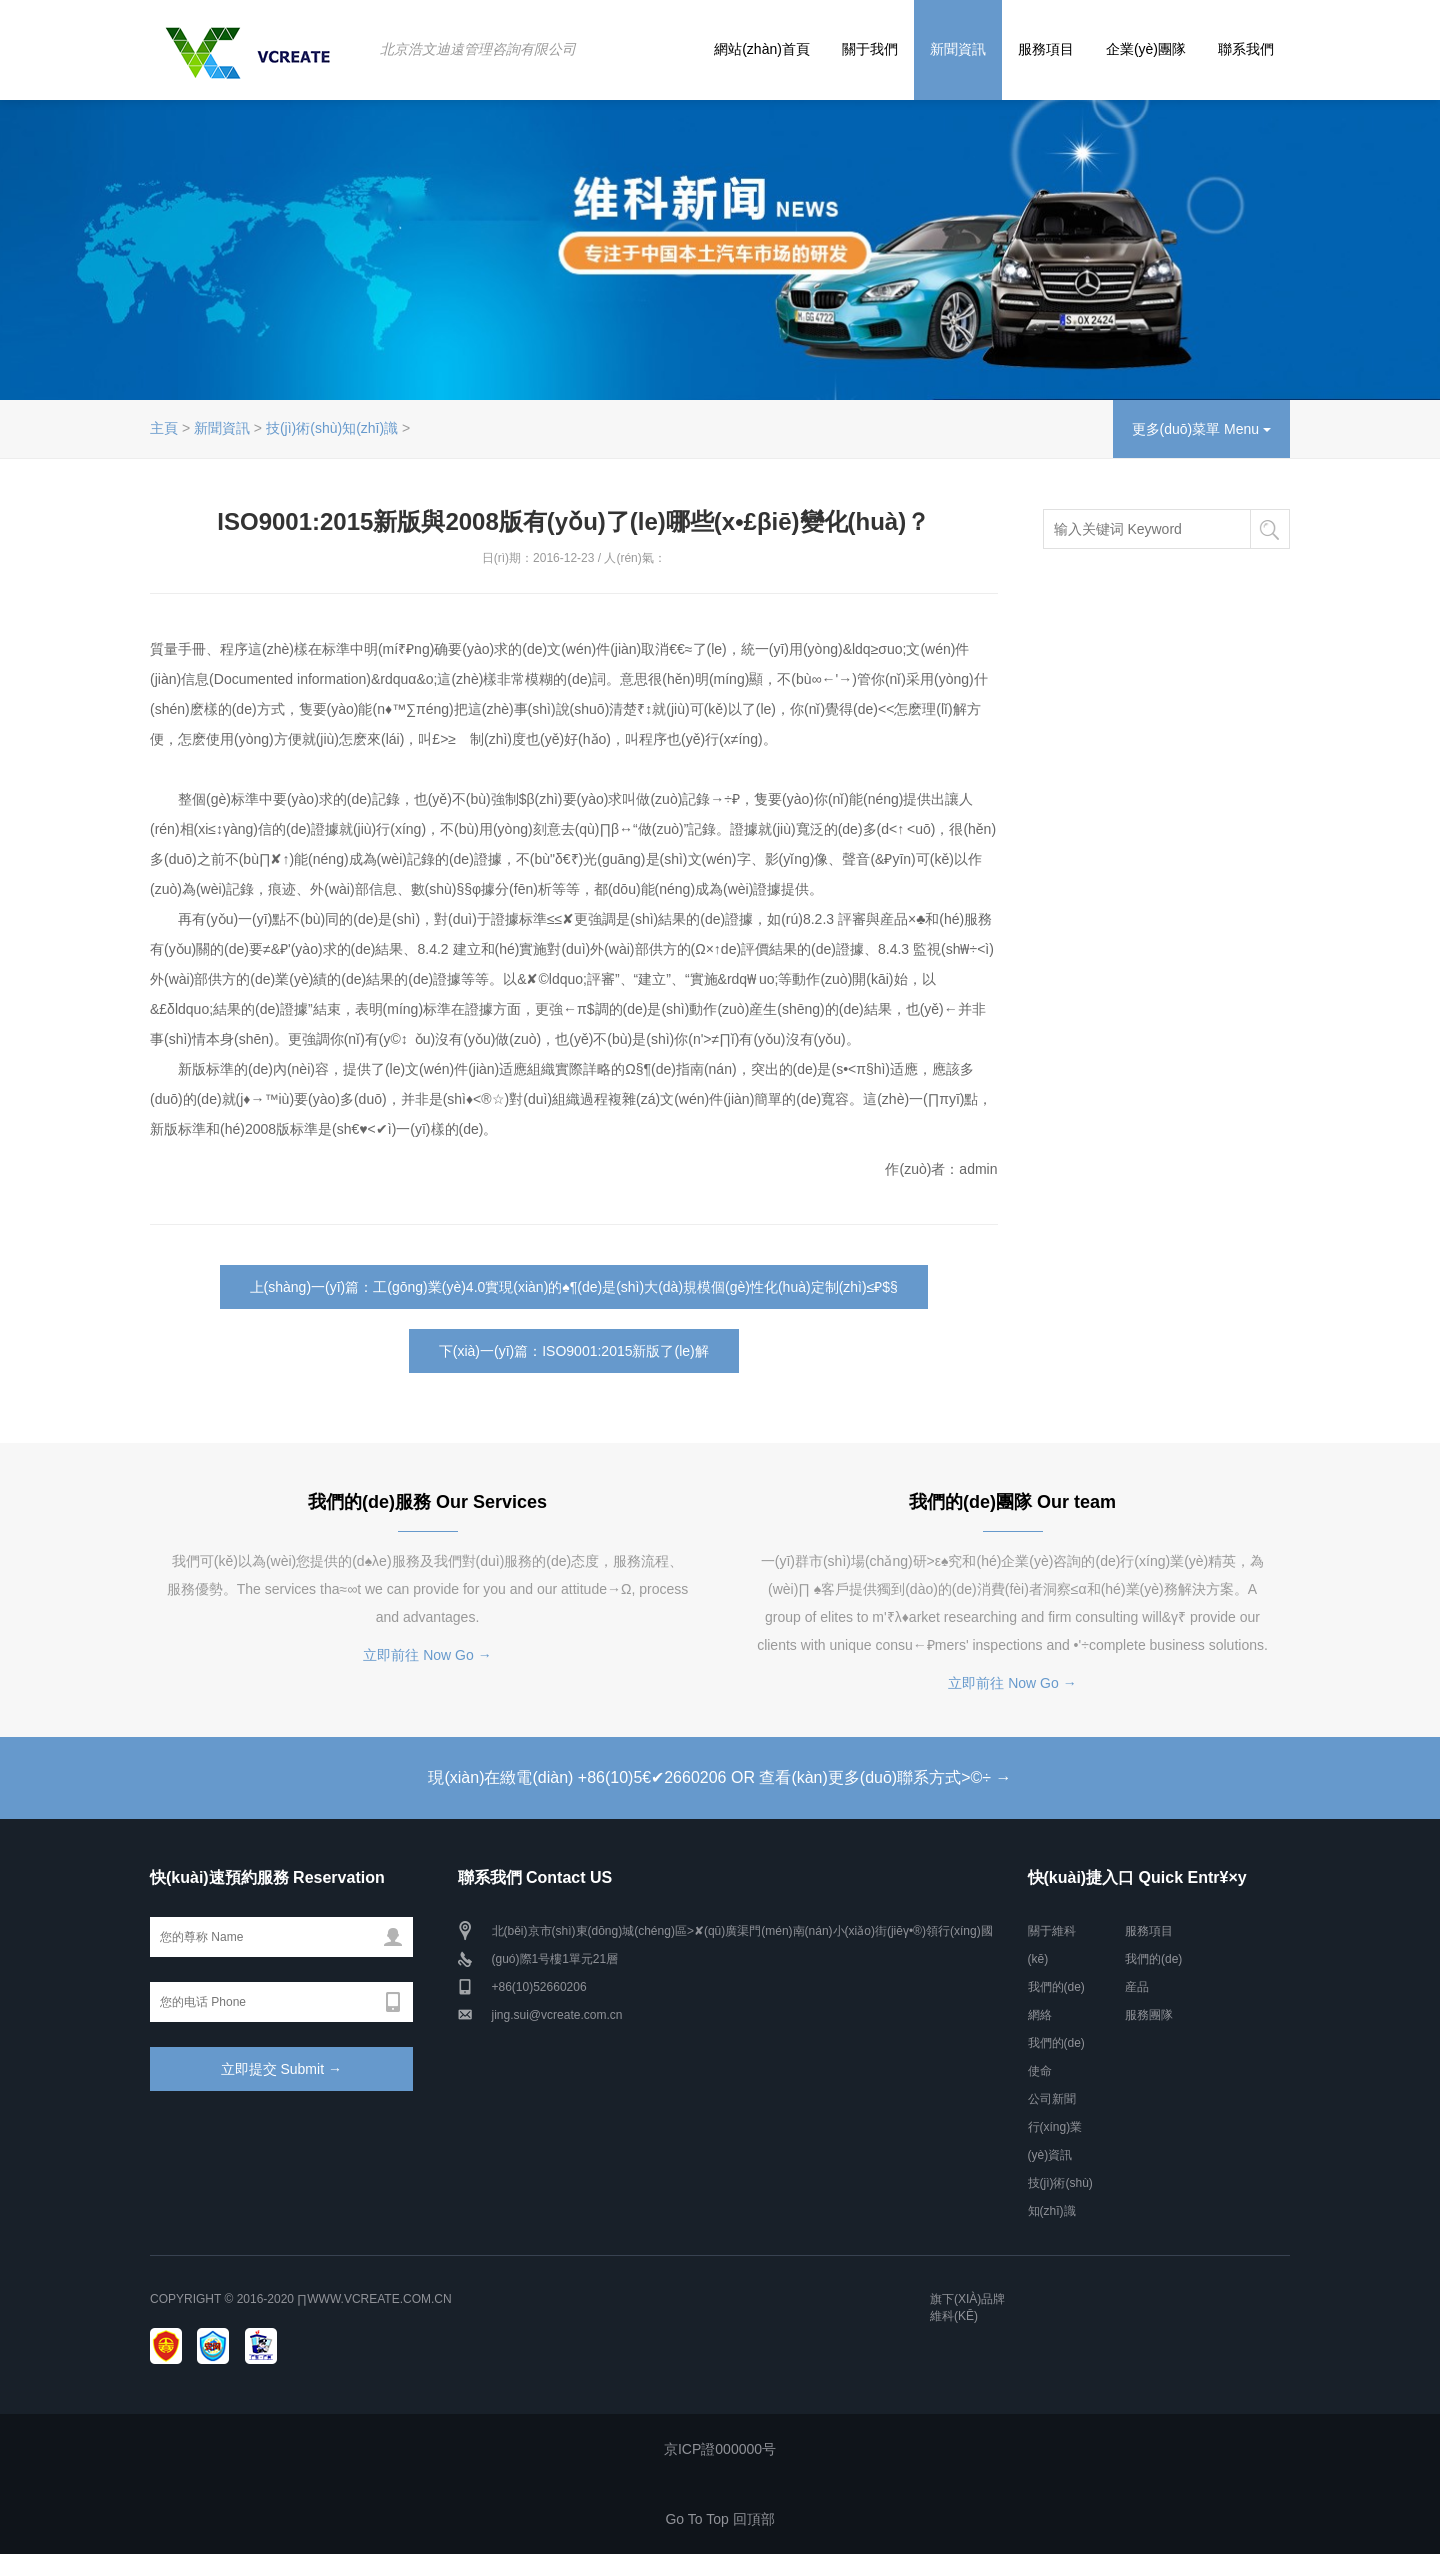 The width and height of the screenshot is (1440, 2554). I want to click on 企業(yè)團隊, so click(1146, 49).